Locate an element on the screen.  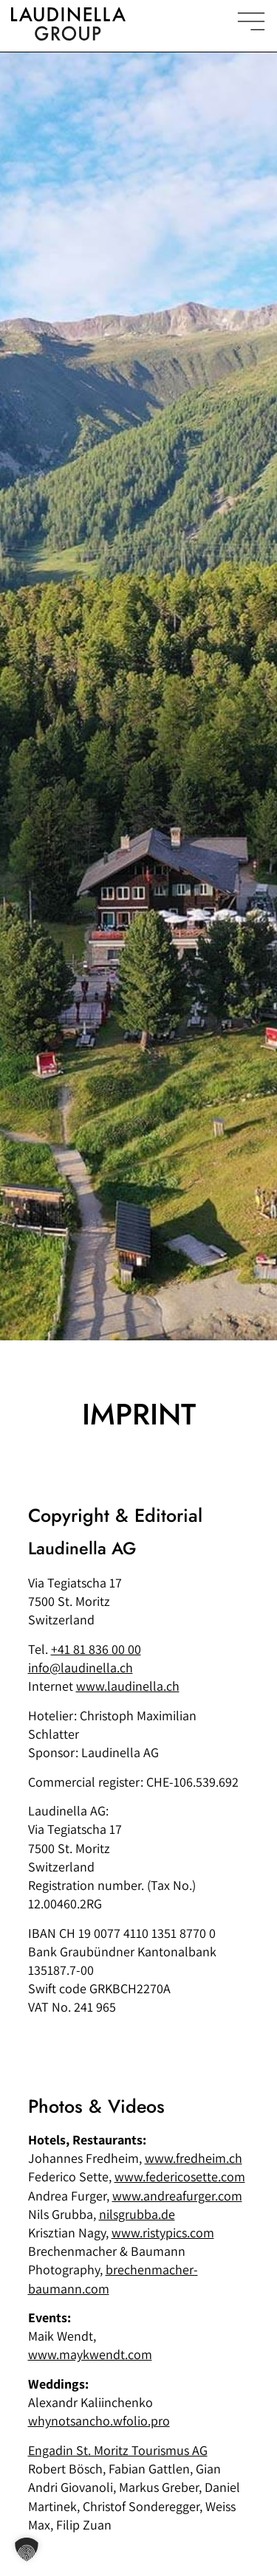
nilsgrubba.de is located at coordinates (137, 2214).